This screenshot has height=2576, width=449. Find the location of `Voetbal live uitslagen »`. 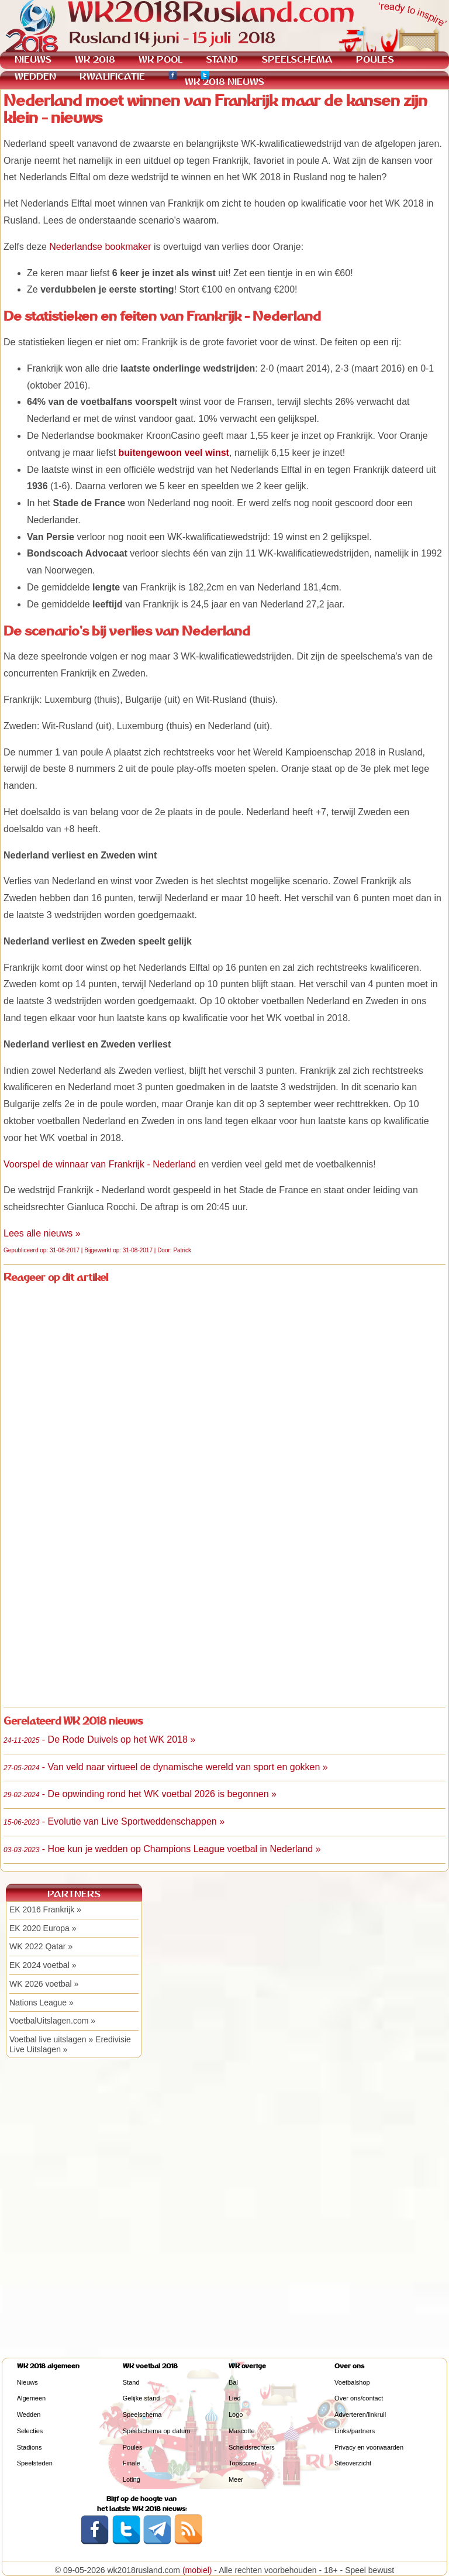

Voetbal live uitslagen » is located at coordinates (51, 2039).